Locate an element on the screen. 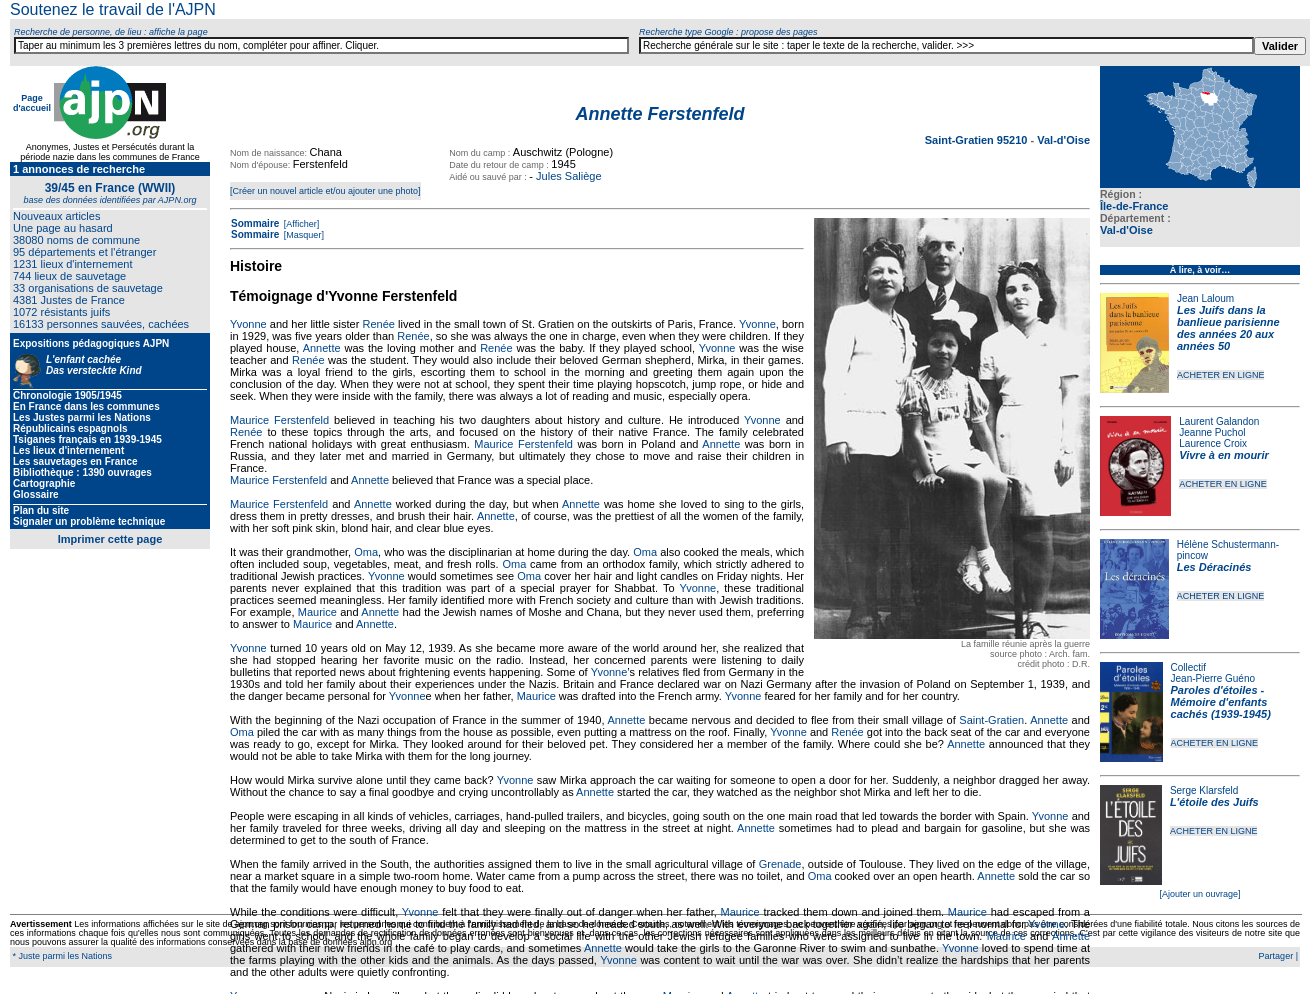 This screenshot has height=994, width=1310. Saint-Gratien is located at coordinates (991, 720).